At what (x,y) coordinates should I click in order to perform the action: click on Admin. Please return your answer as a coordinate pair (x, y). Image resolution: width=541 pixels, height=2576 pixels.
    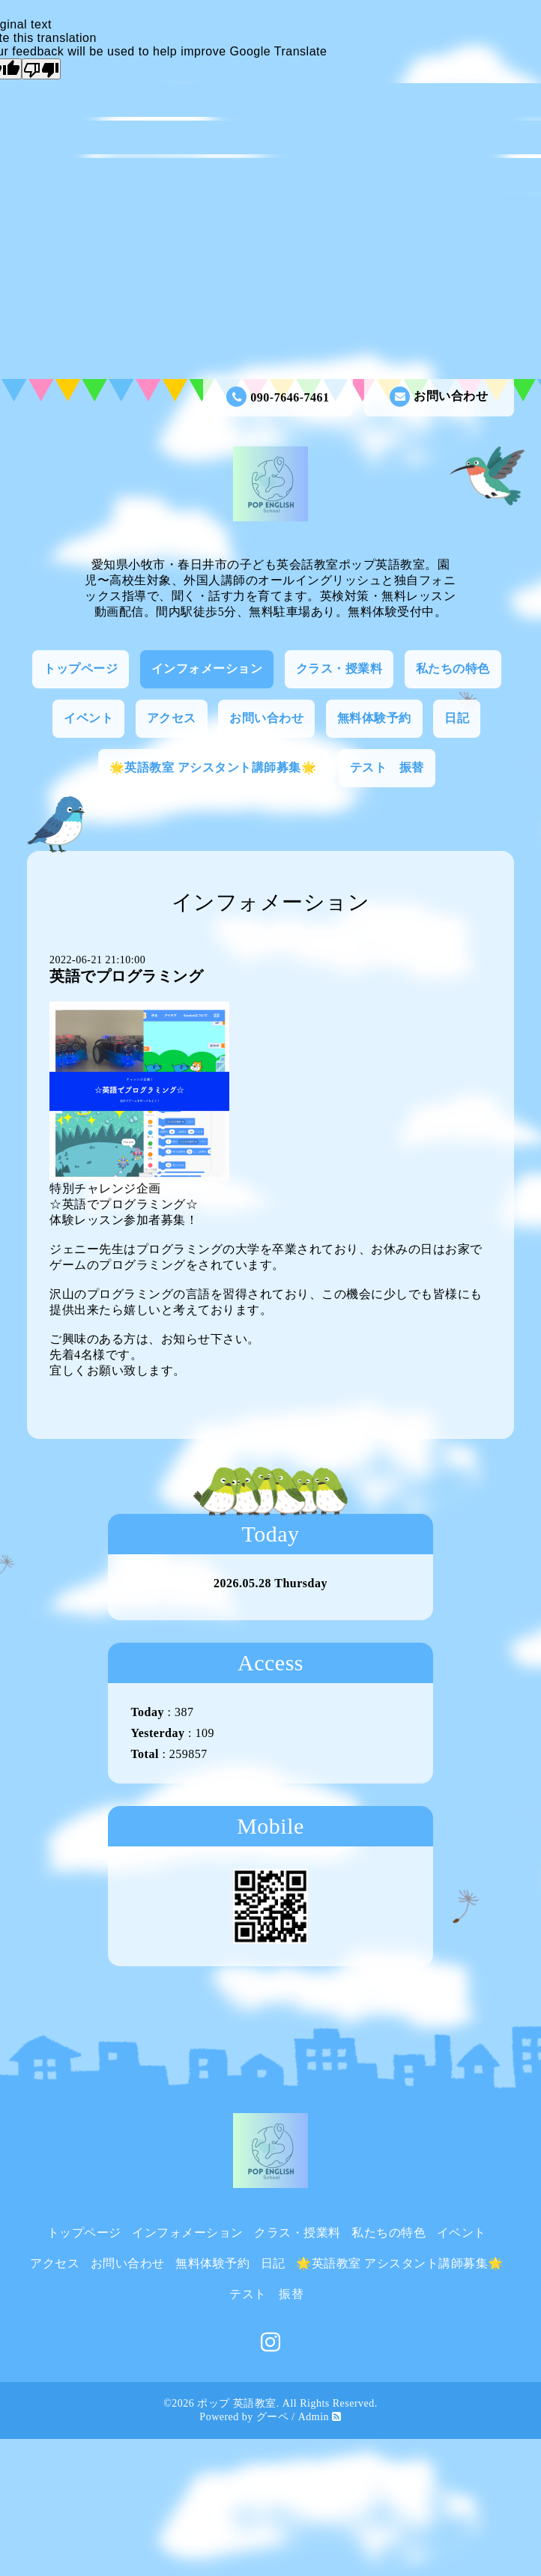
    Looking at the image, I should click on (313, 2416).